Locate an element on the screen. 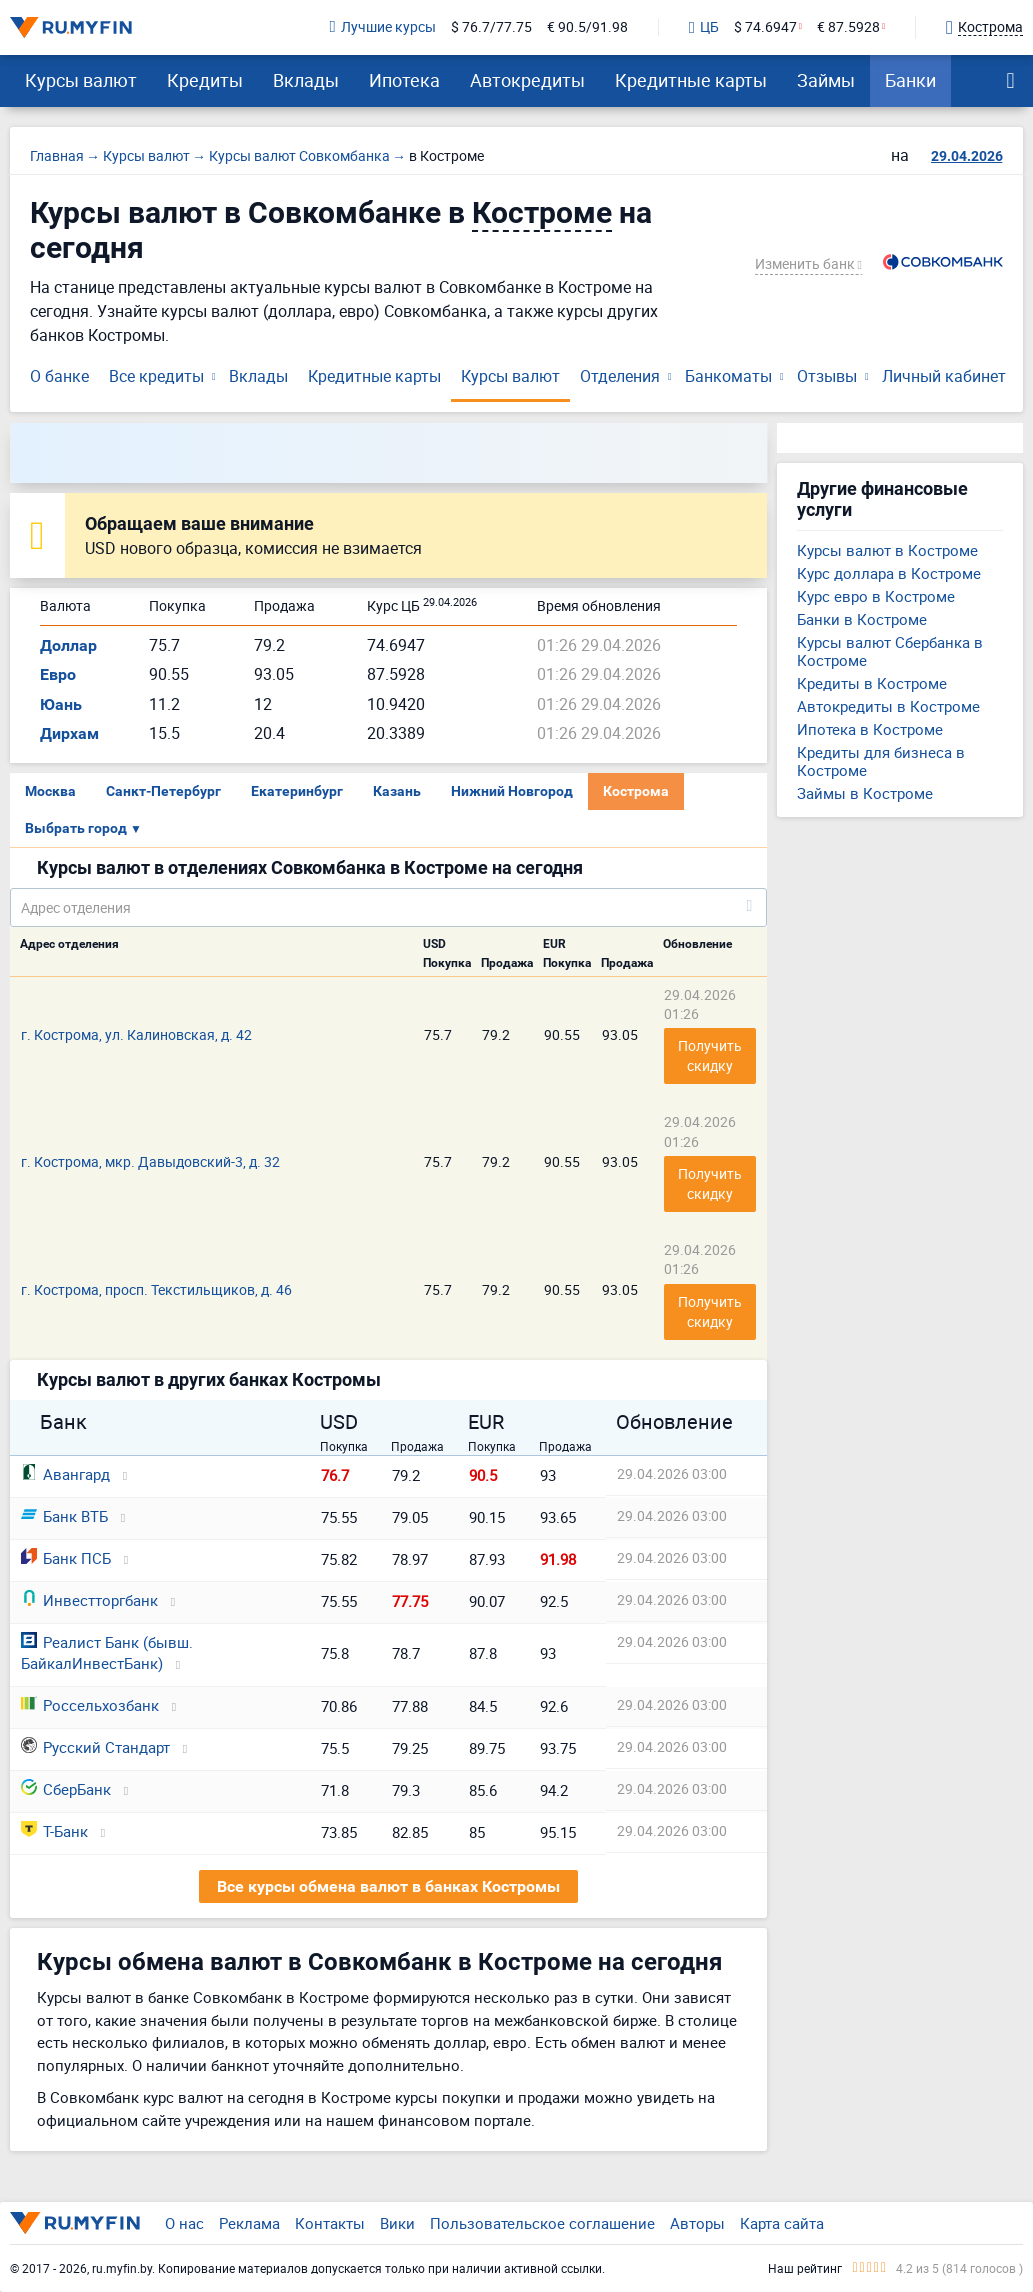 The image size is (1033, 2292). € 90.5/91.98 is located at coordinates (587, 27).